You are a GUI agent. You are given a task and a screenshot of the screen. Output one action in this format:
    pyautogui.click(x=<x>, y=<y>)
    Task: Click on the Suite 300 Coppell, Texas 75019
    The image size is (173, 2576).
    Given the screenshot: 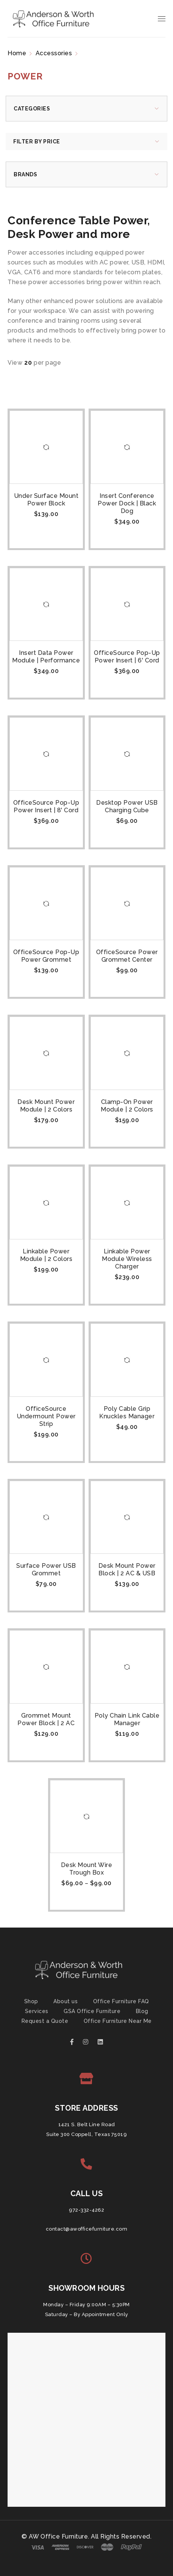 What is the action you would take?
    pyautogui.click(x=86, y=2134)
    